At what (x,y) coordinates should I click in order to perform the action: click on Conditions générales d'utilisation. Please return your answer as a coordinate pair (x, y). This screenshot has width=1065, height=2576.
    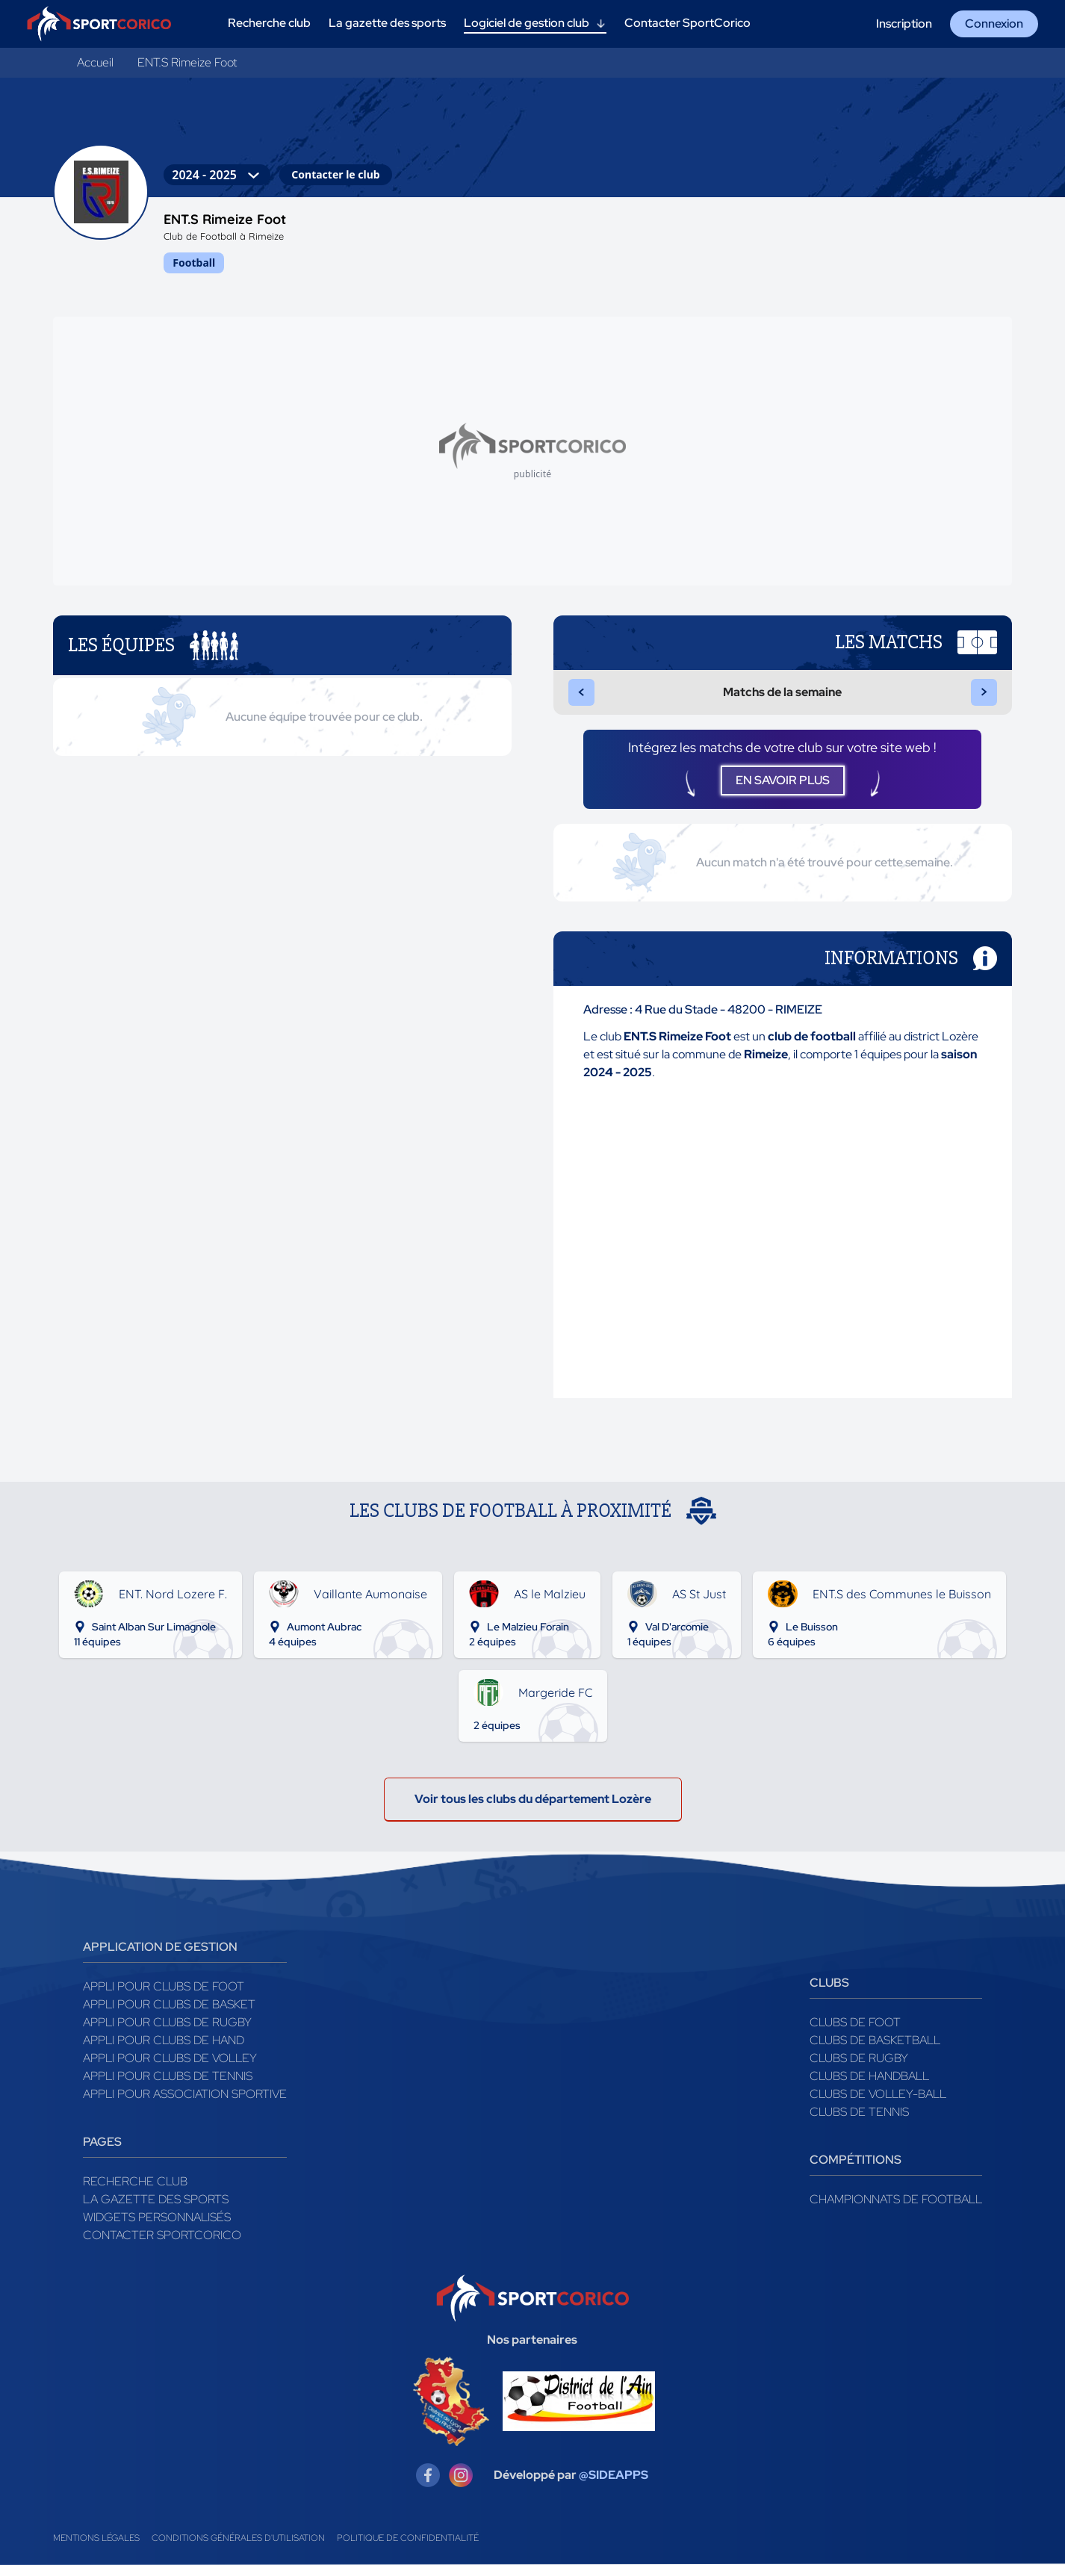
    Looking at the image, I should click on (238, 2549).